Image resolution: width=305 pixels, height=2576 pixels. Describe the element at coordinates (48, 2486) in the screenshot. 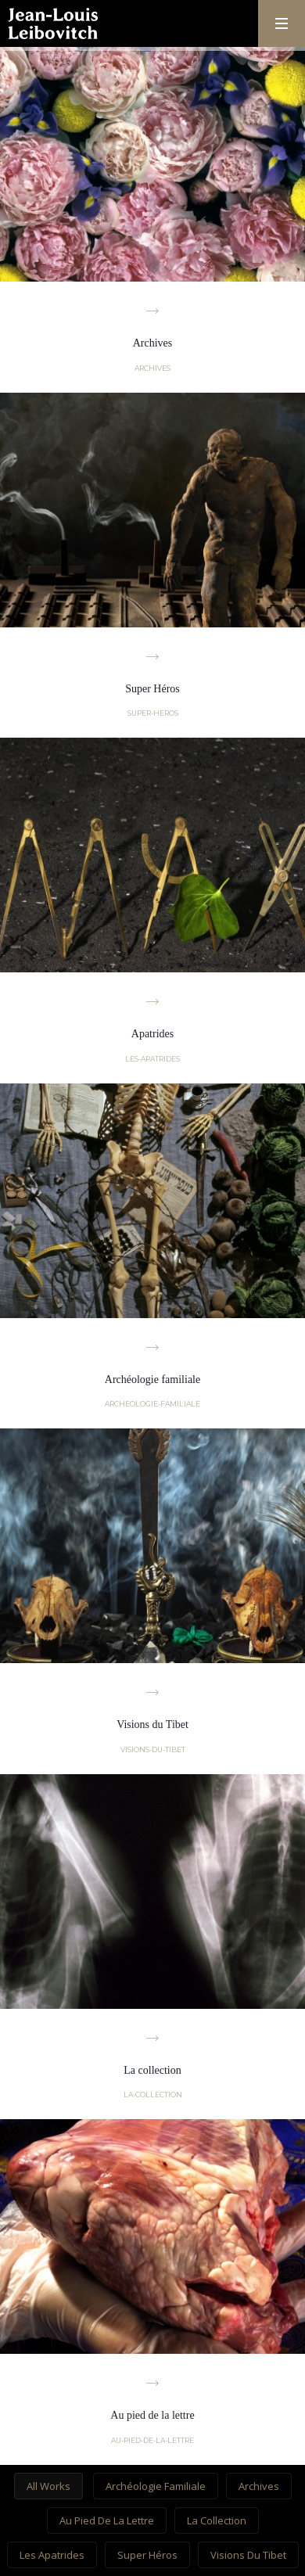

I see `All works` at that location.